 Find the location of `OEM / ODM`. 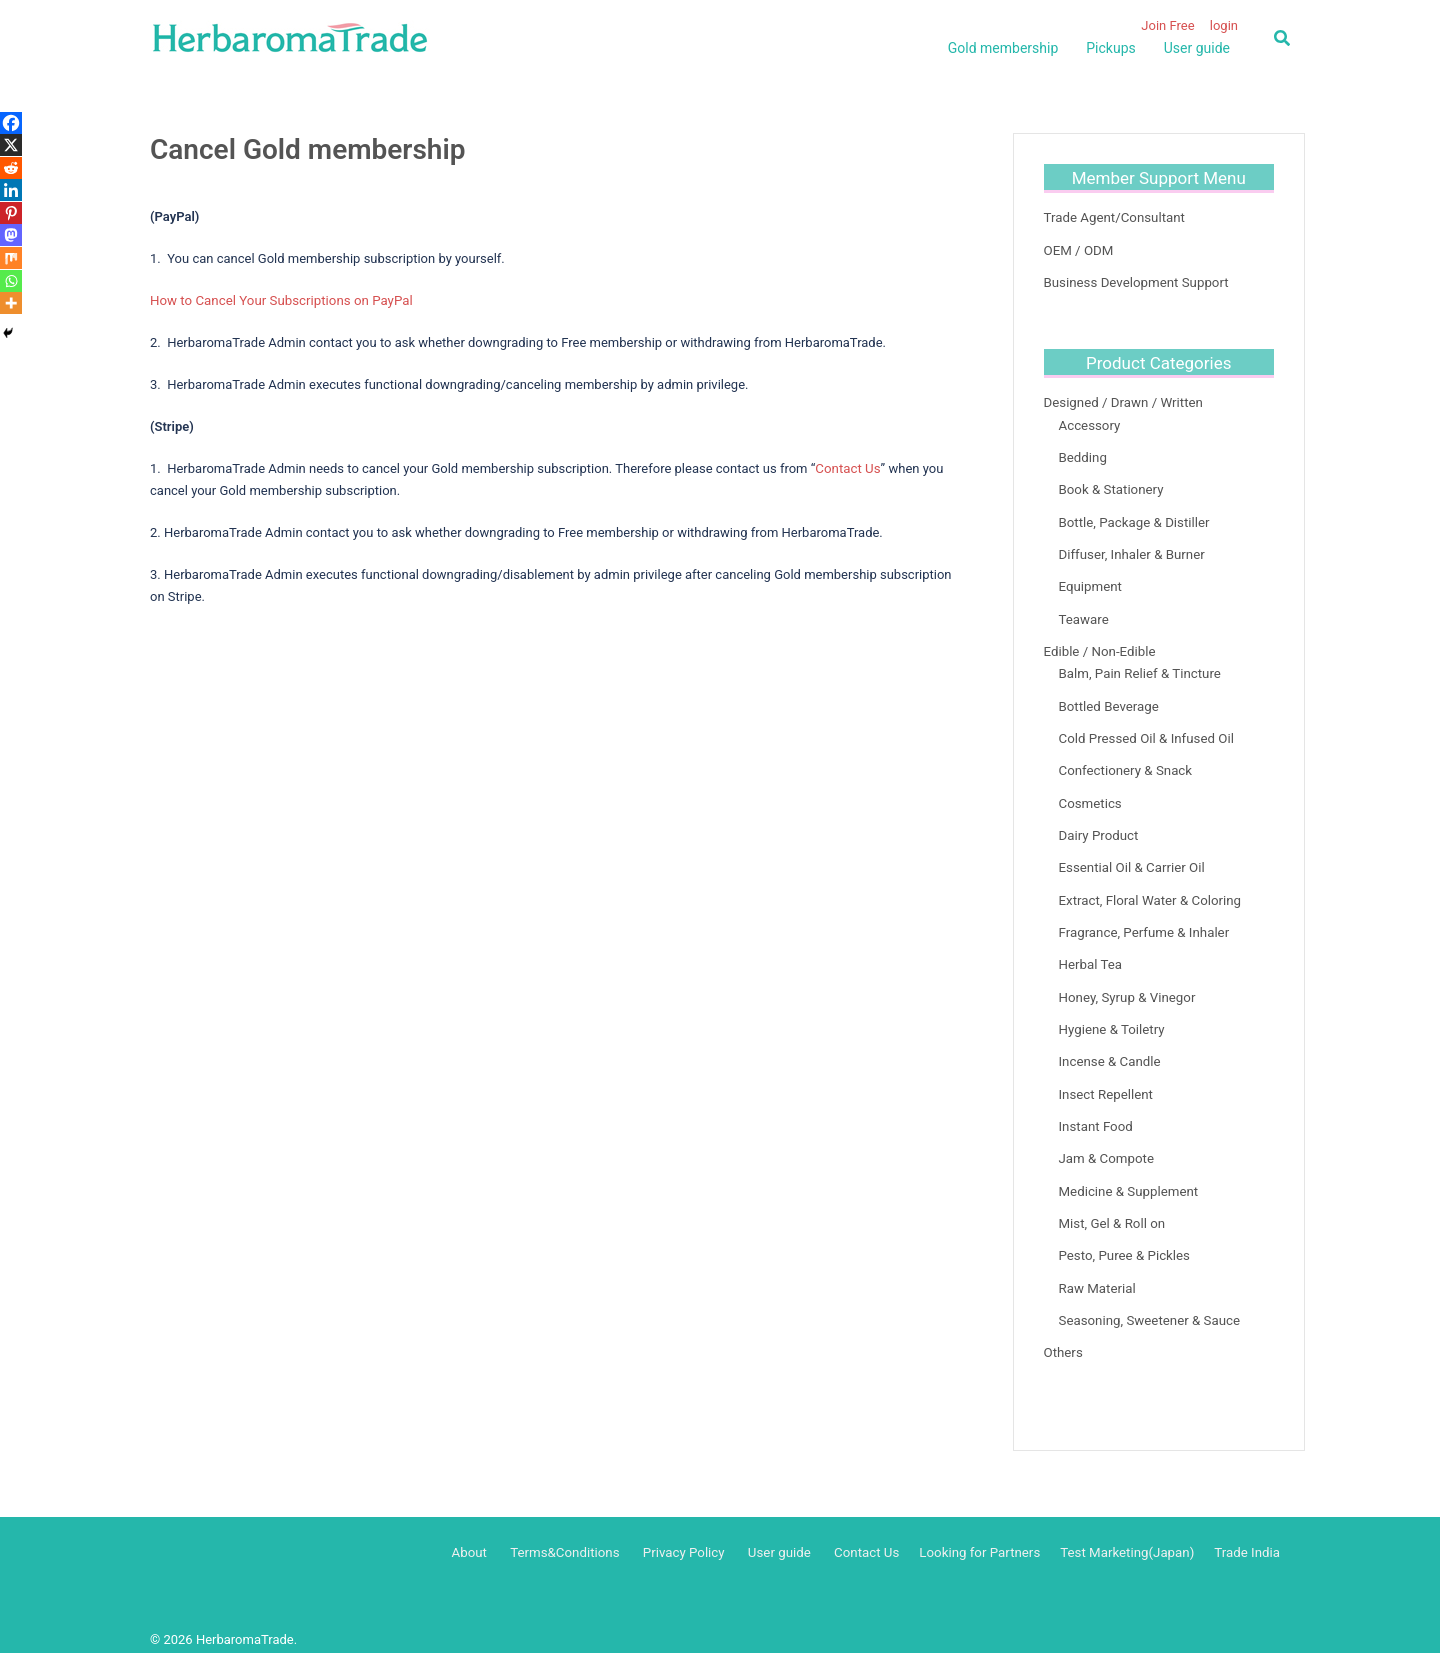

OEM / ODM is located at coordinates (1078, 249).